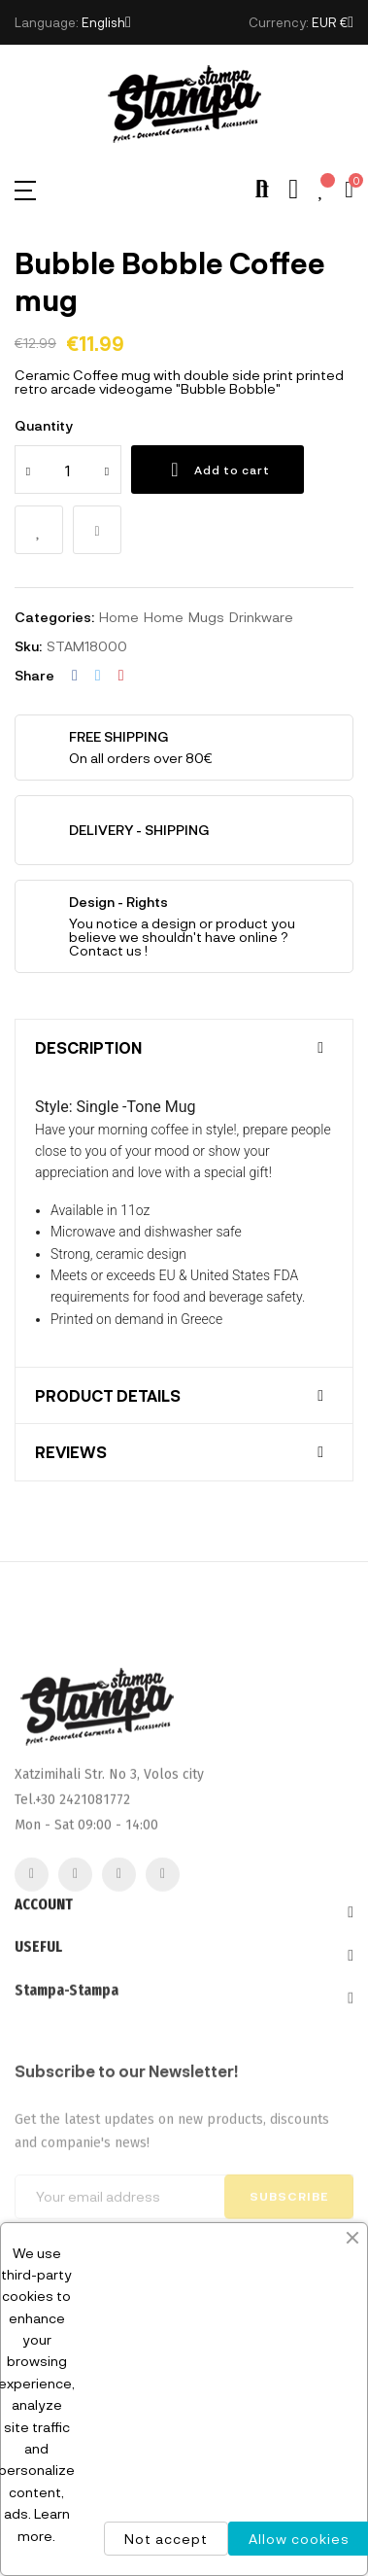 Image resolution: width=368 pixels, height=2576 pixels. Describe the element at coordinates (261, 617) in the screenshot. I see `Drinkware` at that location.